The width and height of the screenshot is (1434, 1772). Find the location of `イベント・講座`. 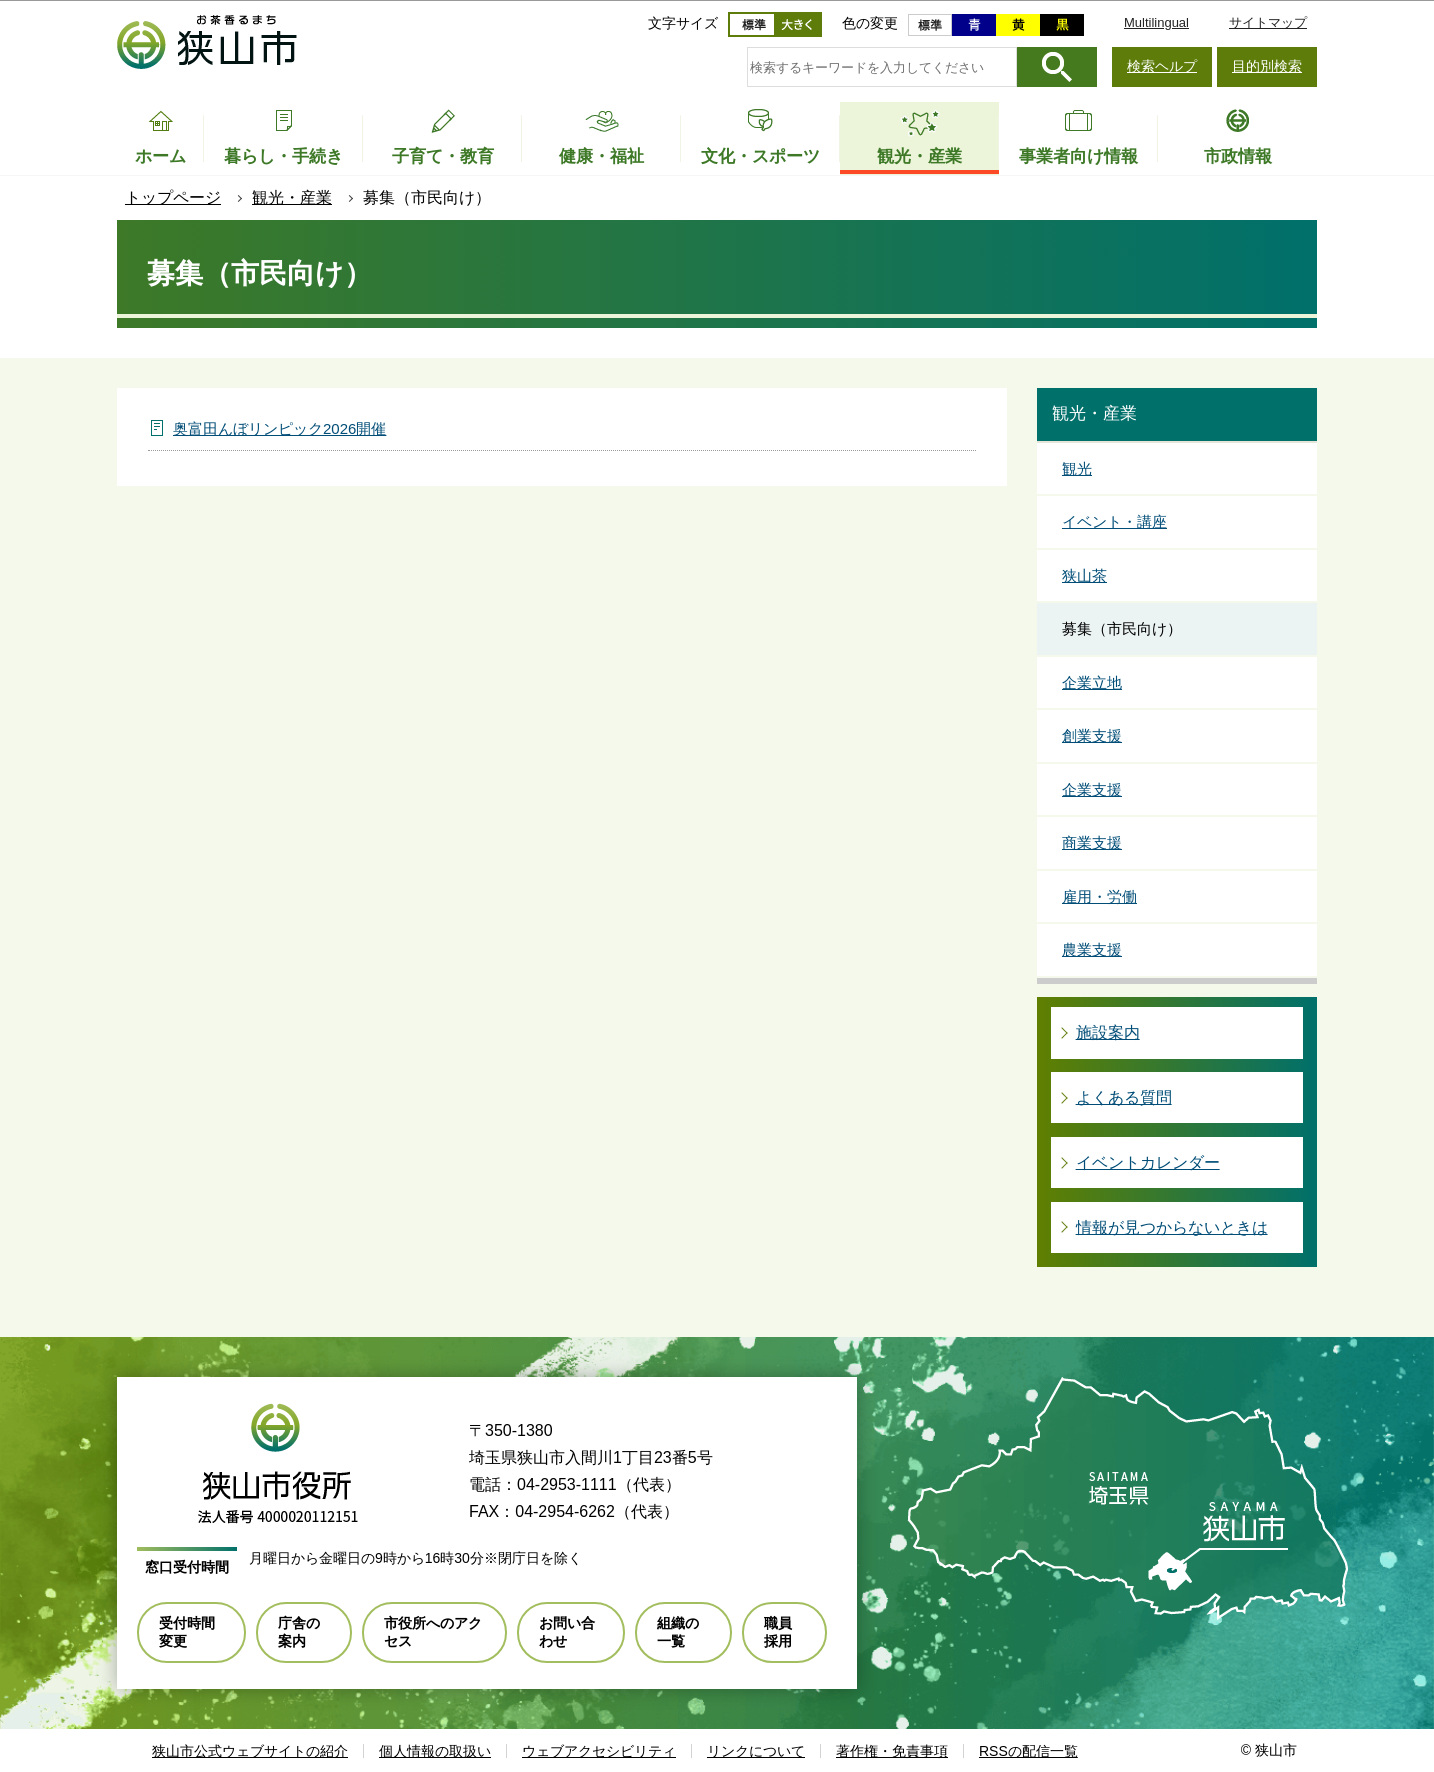

イベント・講座 is located at coordinates (1114, 521).